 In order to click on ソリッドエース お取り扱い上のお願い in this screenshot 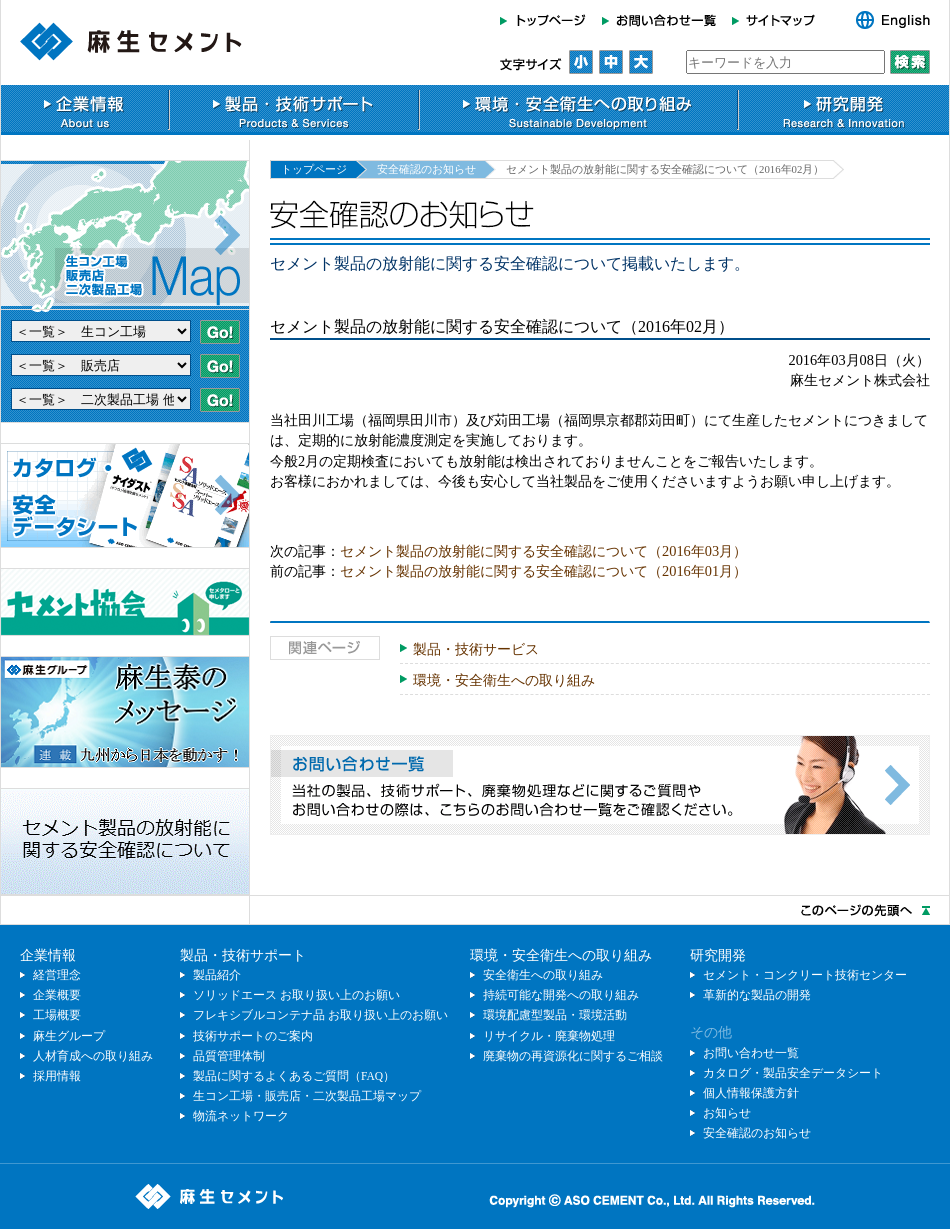, I will do `click(296, 995)`.